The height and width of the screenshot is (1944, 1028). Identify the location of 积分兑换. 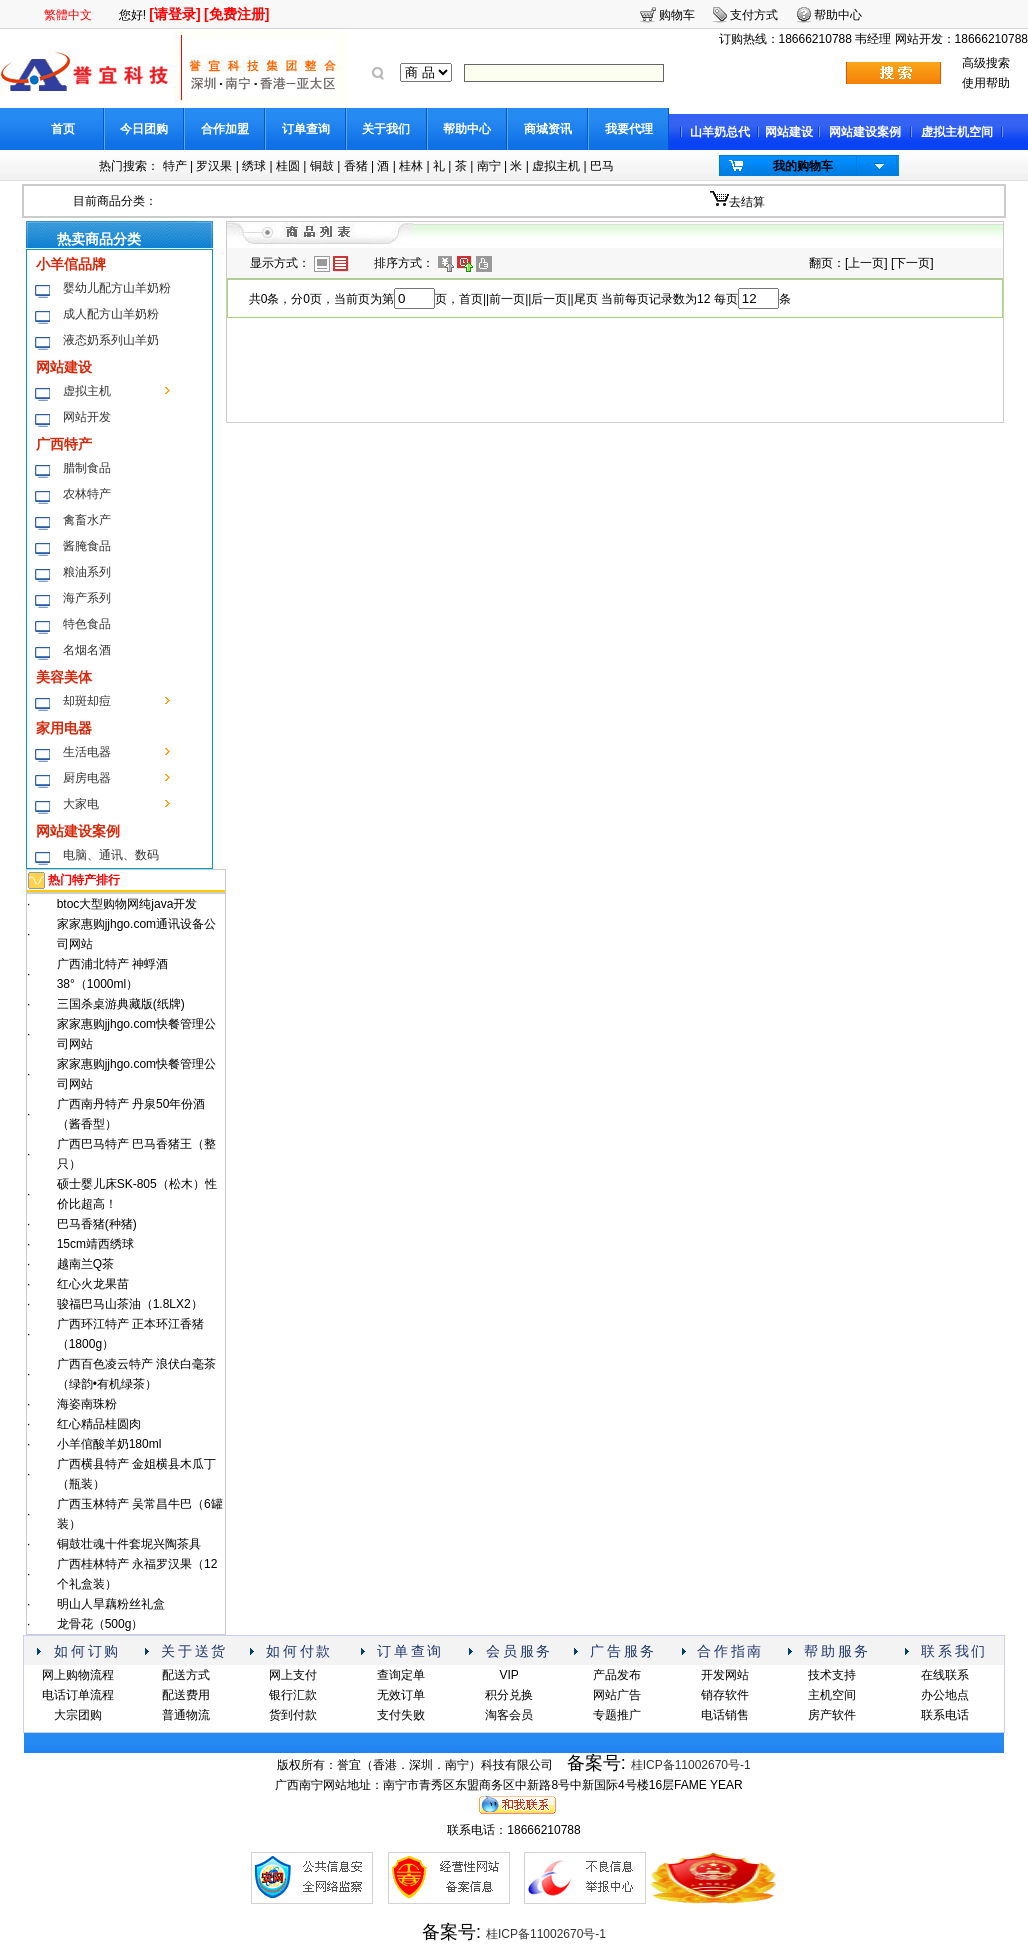
(509, 1695).